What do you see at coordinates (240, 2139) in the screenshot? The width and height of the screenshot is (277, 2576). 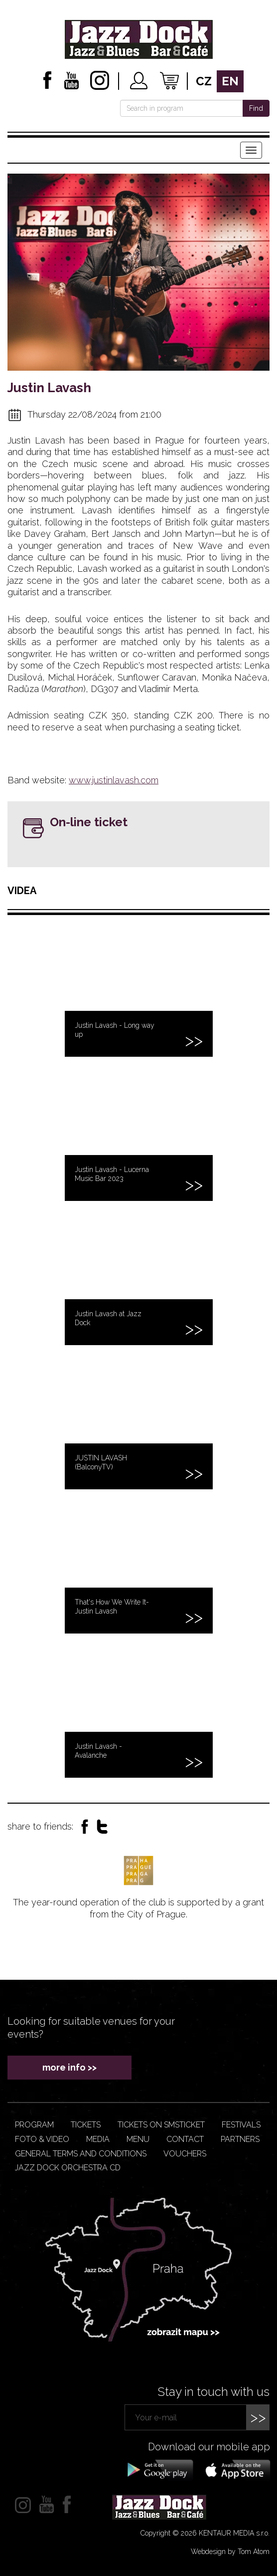 I see `Partners` at bounding box center [240, 2139].